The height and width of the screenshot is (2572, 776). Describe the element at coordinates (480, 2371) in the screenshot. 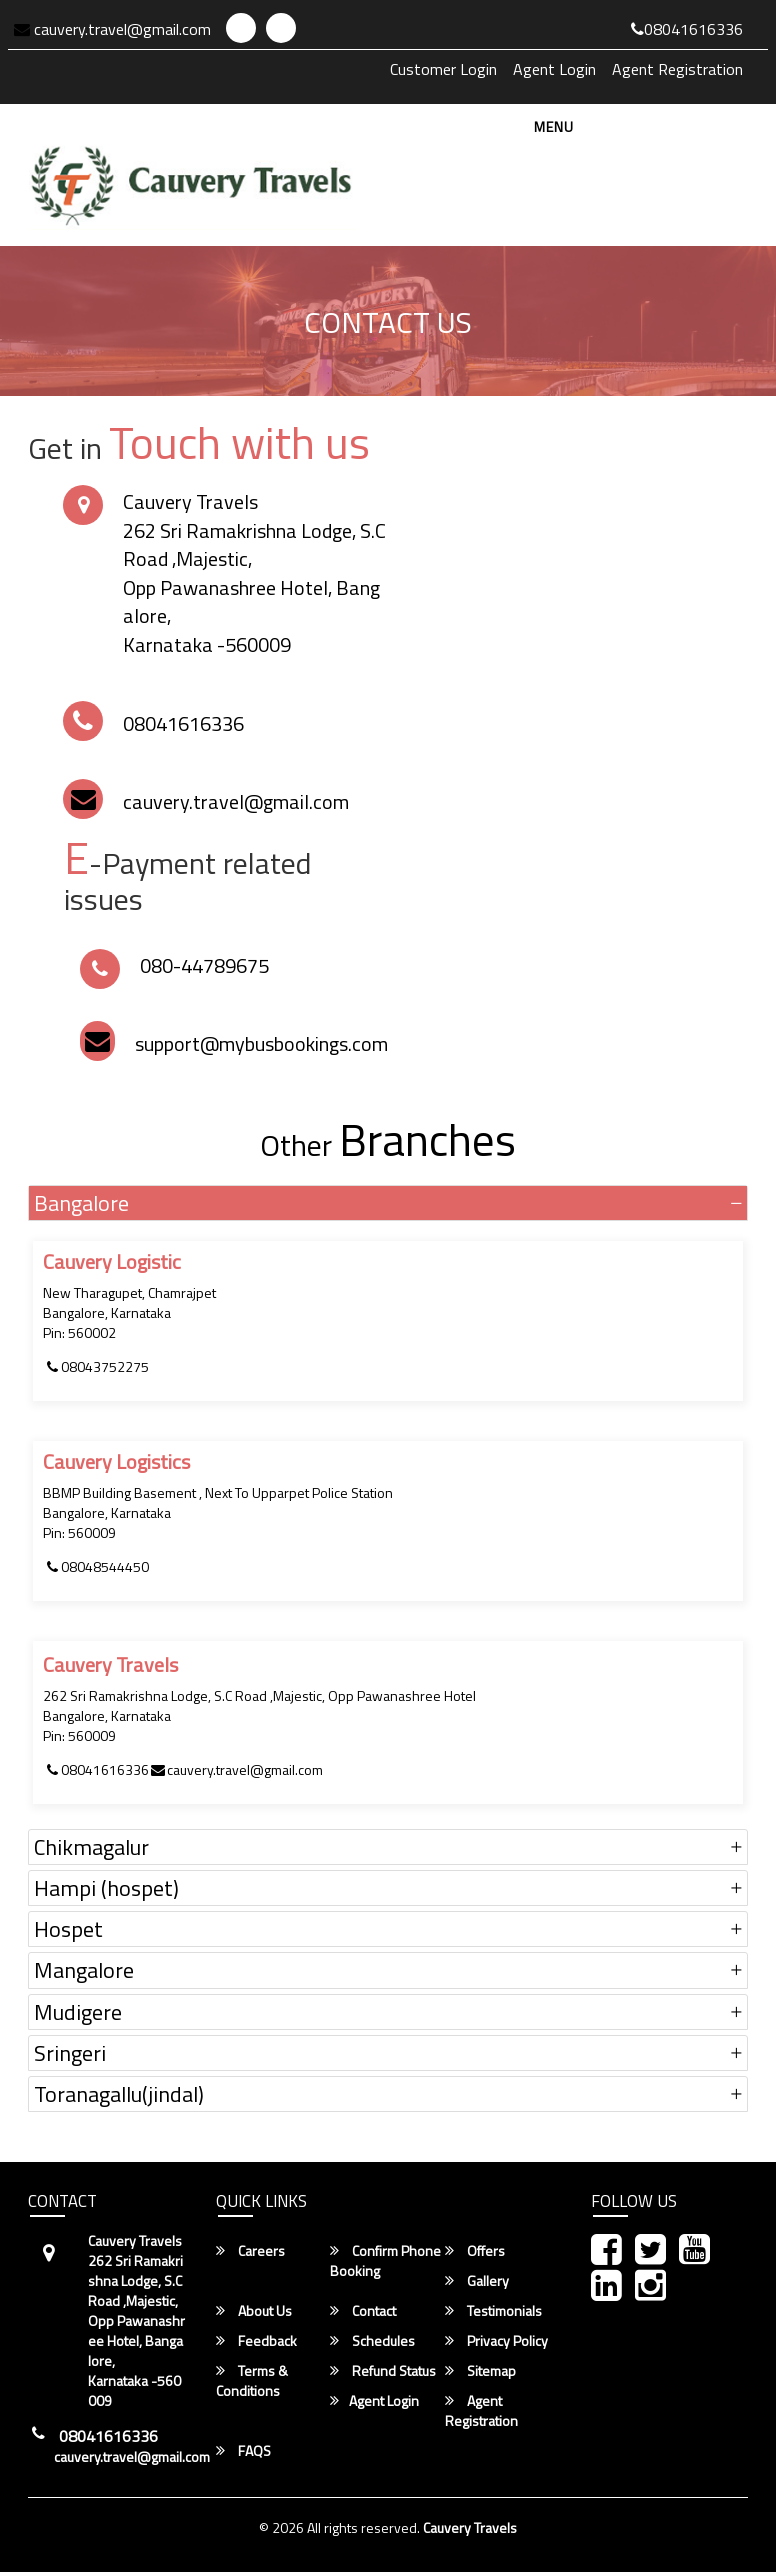

I see `Sitemap` at that location.